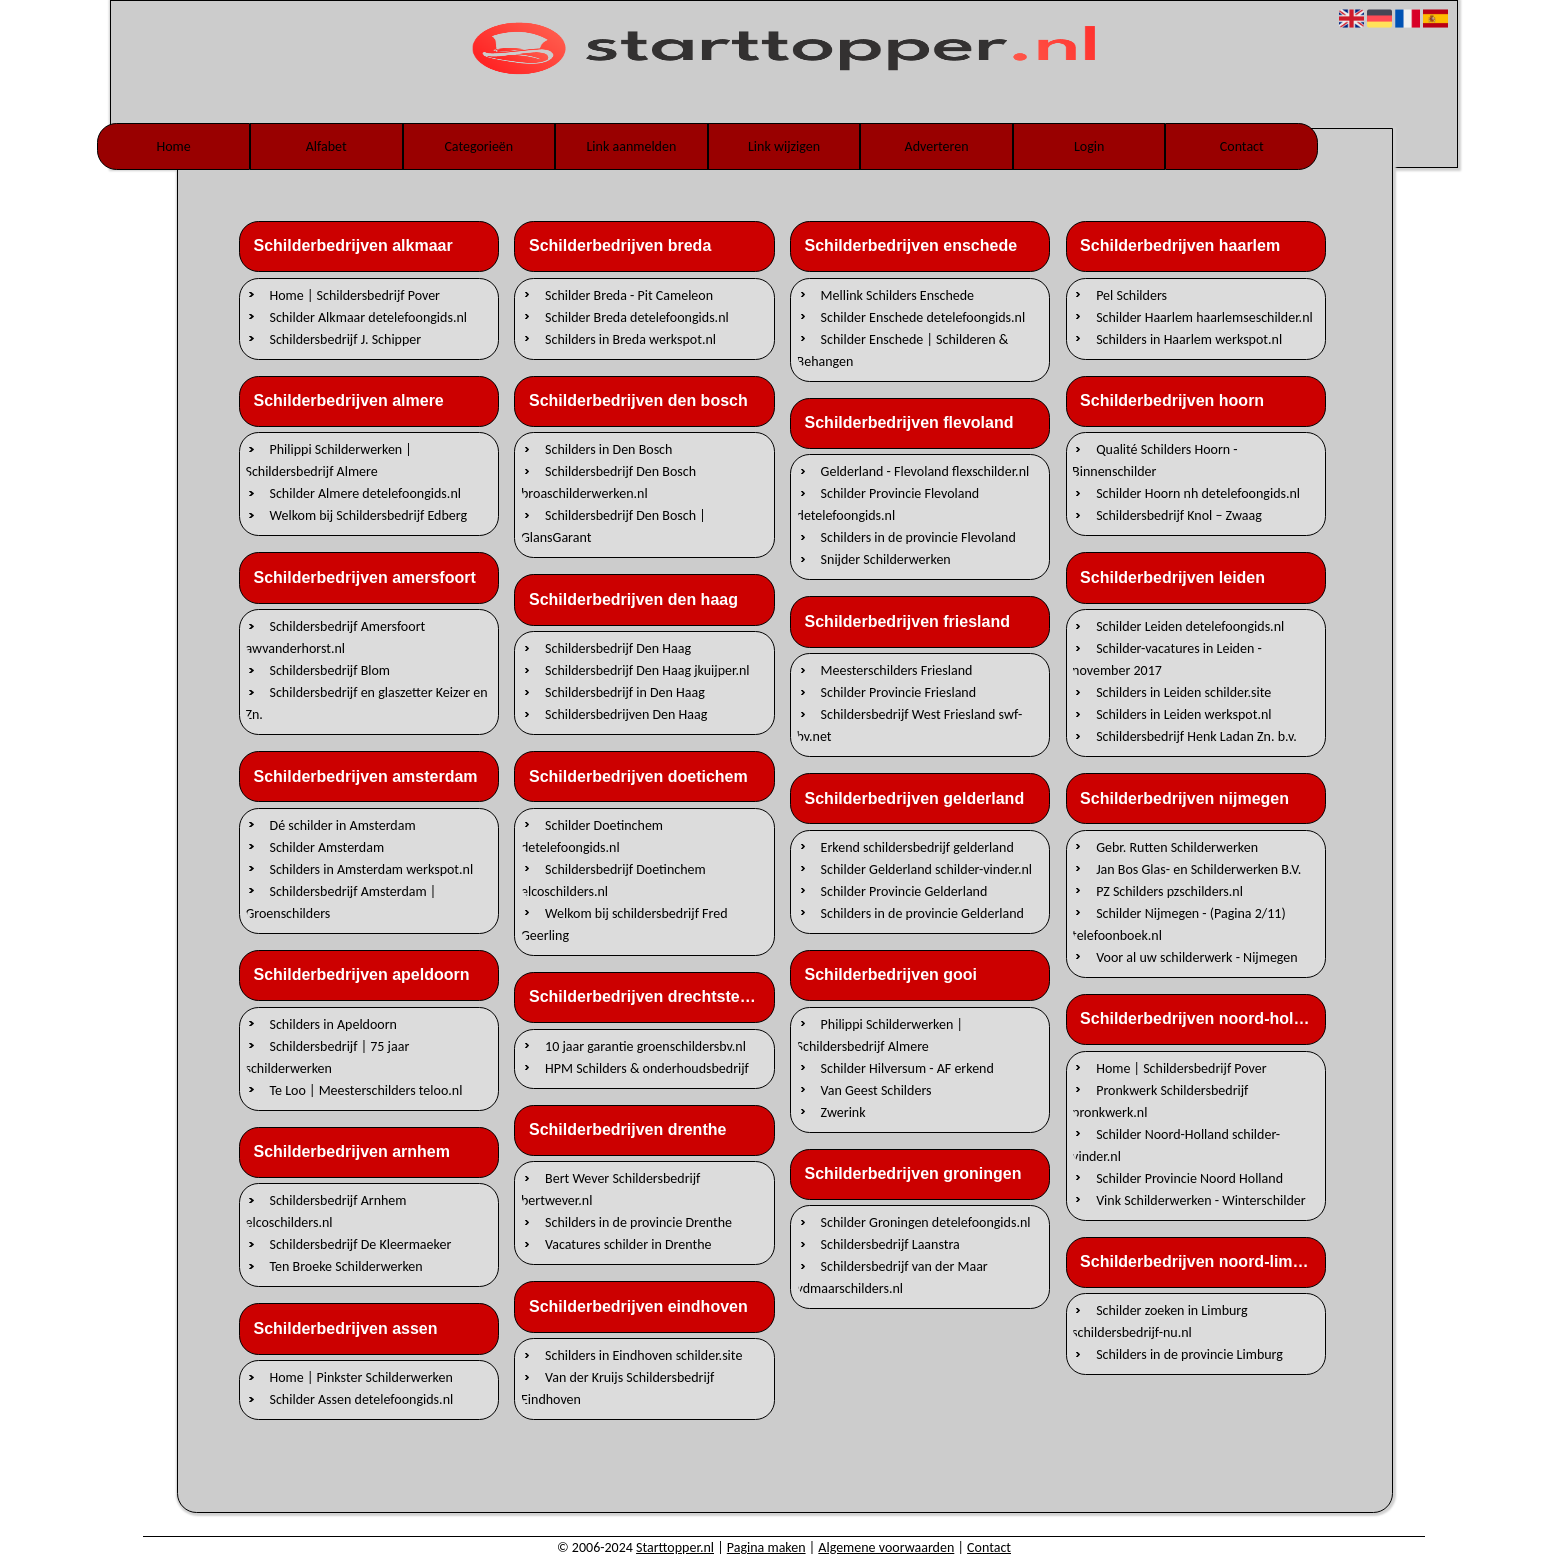 This screenshot has width=1568, height=1559. What do you see at coordinates (1160, 1321) in the screenshot?
I see `Schilder zoeken in Limburg schildersbedrijf-nu.nl` at bounding box center [1160, 1321].